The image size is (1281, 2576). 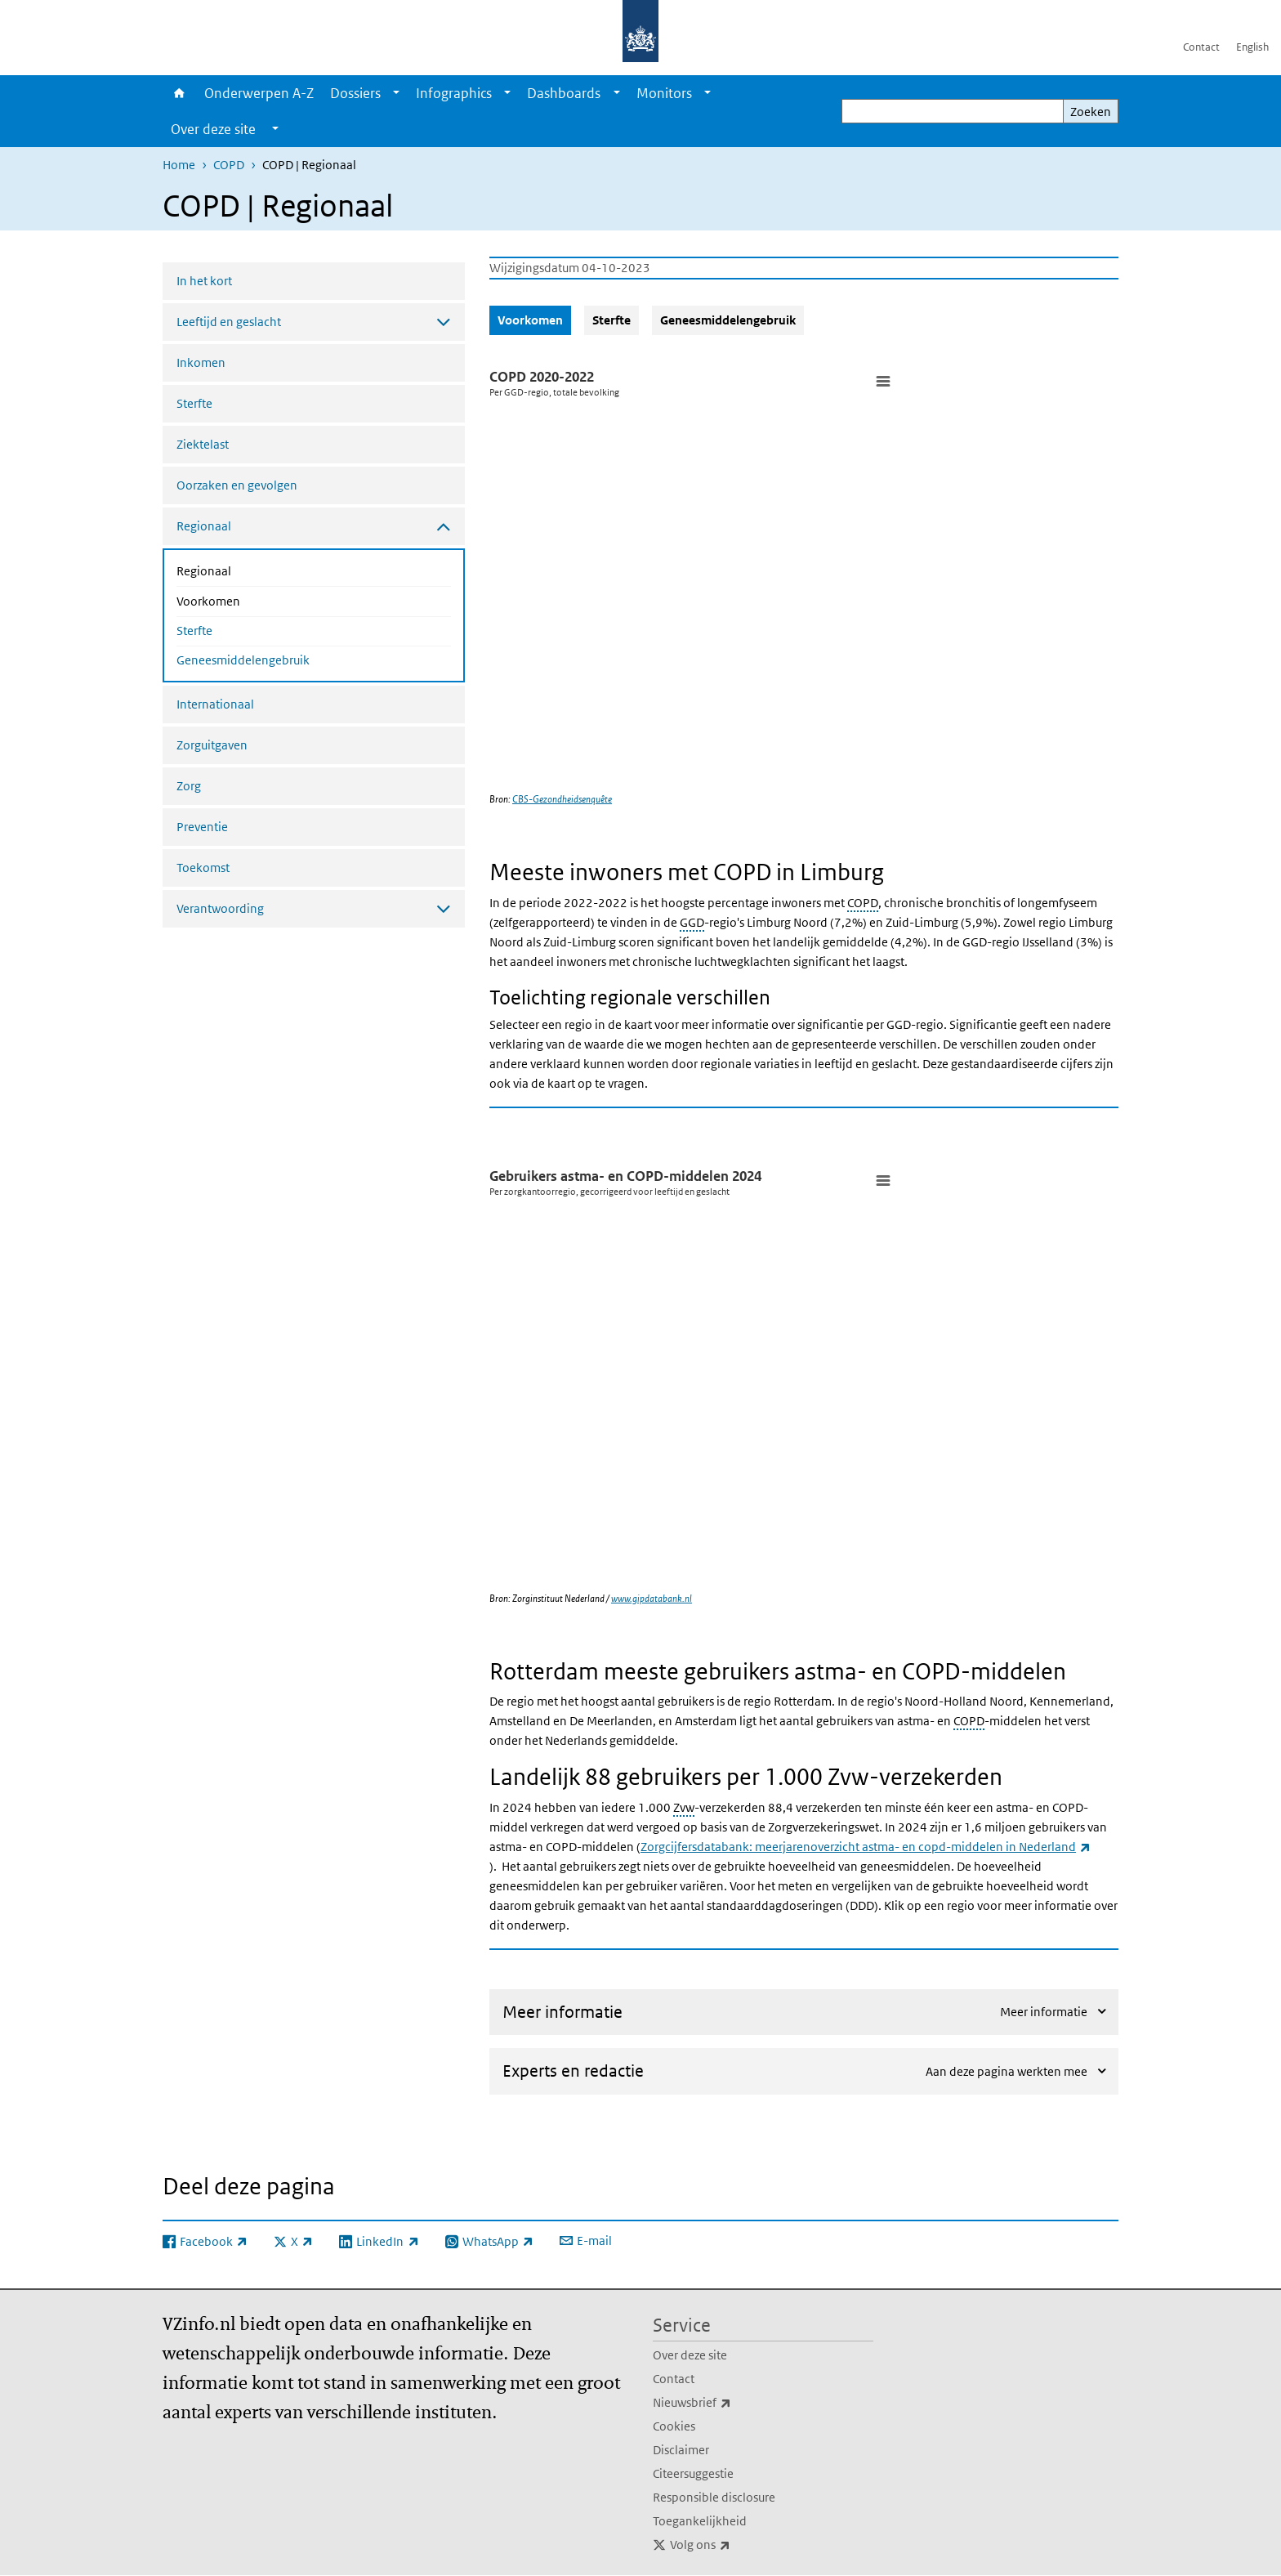 I want to click on Voorkomen, so click(x=251, y=600).